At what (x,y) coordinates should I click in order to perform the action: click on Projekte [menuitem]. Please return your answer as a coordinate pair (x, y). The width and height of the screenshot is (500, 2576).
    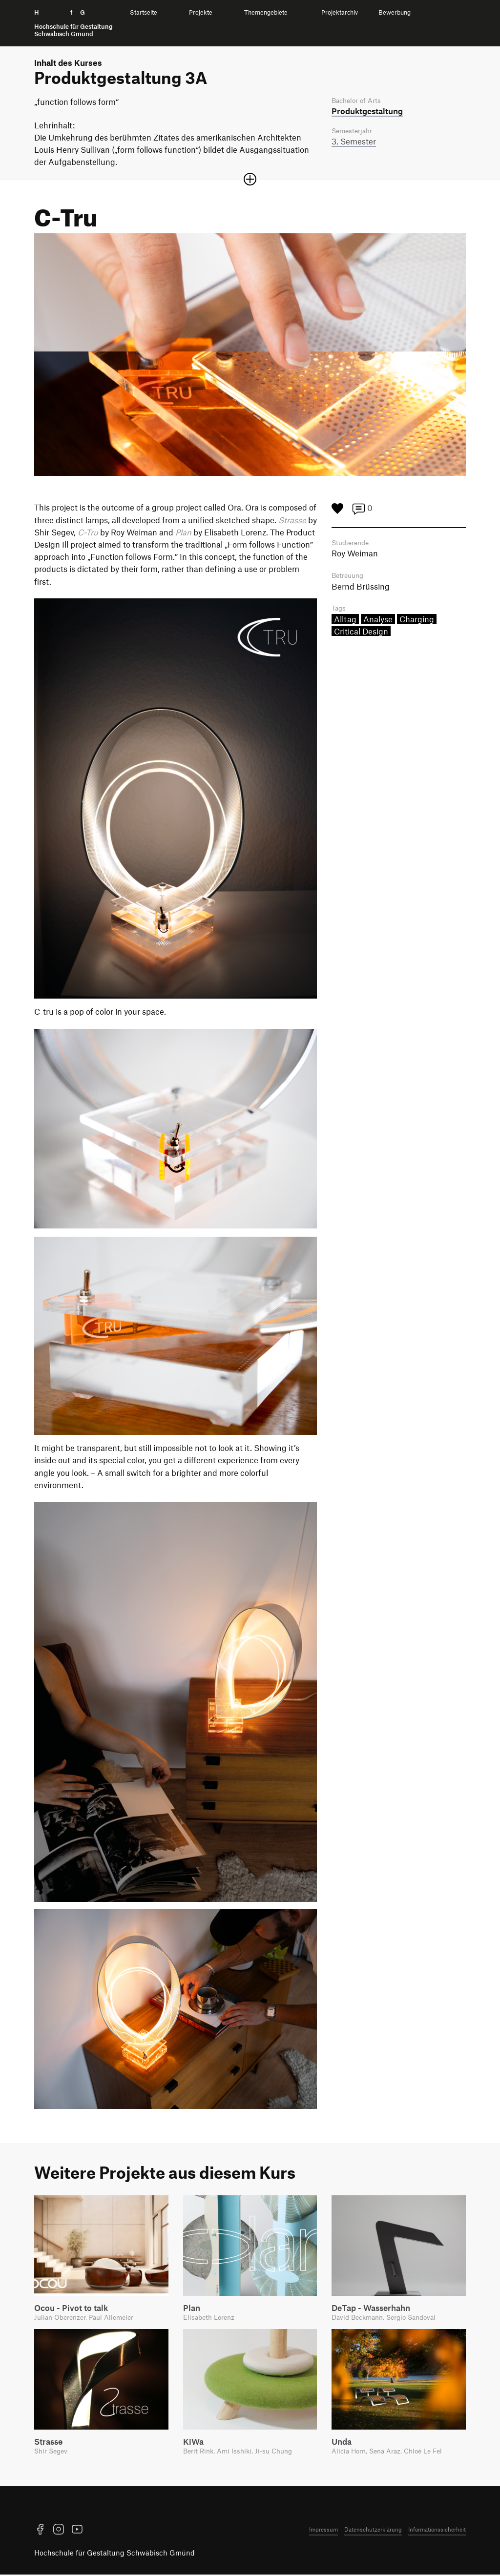
    Looking at the image, I should click on (200, 12).